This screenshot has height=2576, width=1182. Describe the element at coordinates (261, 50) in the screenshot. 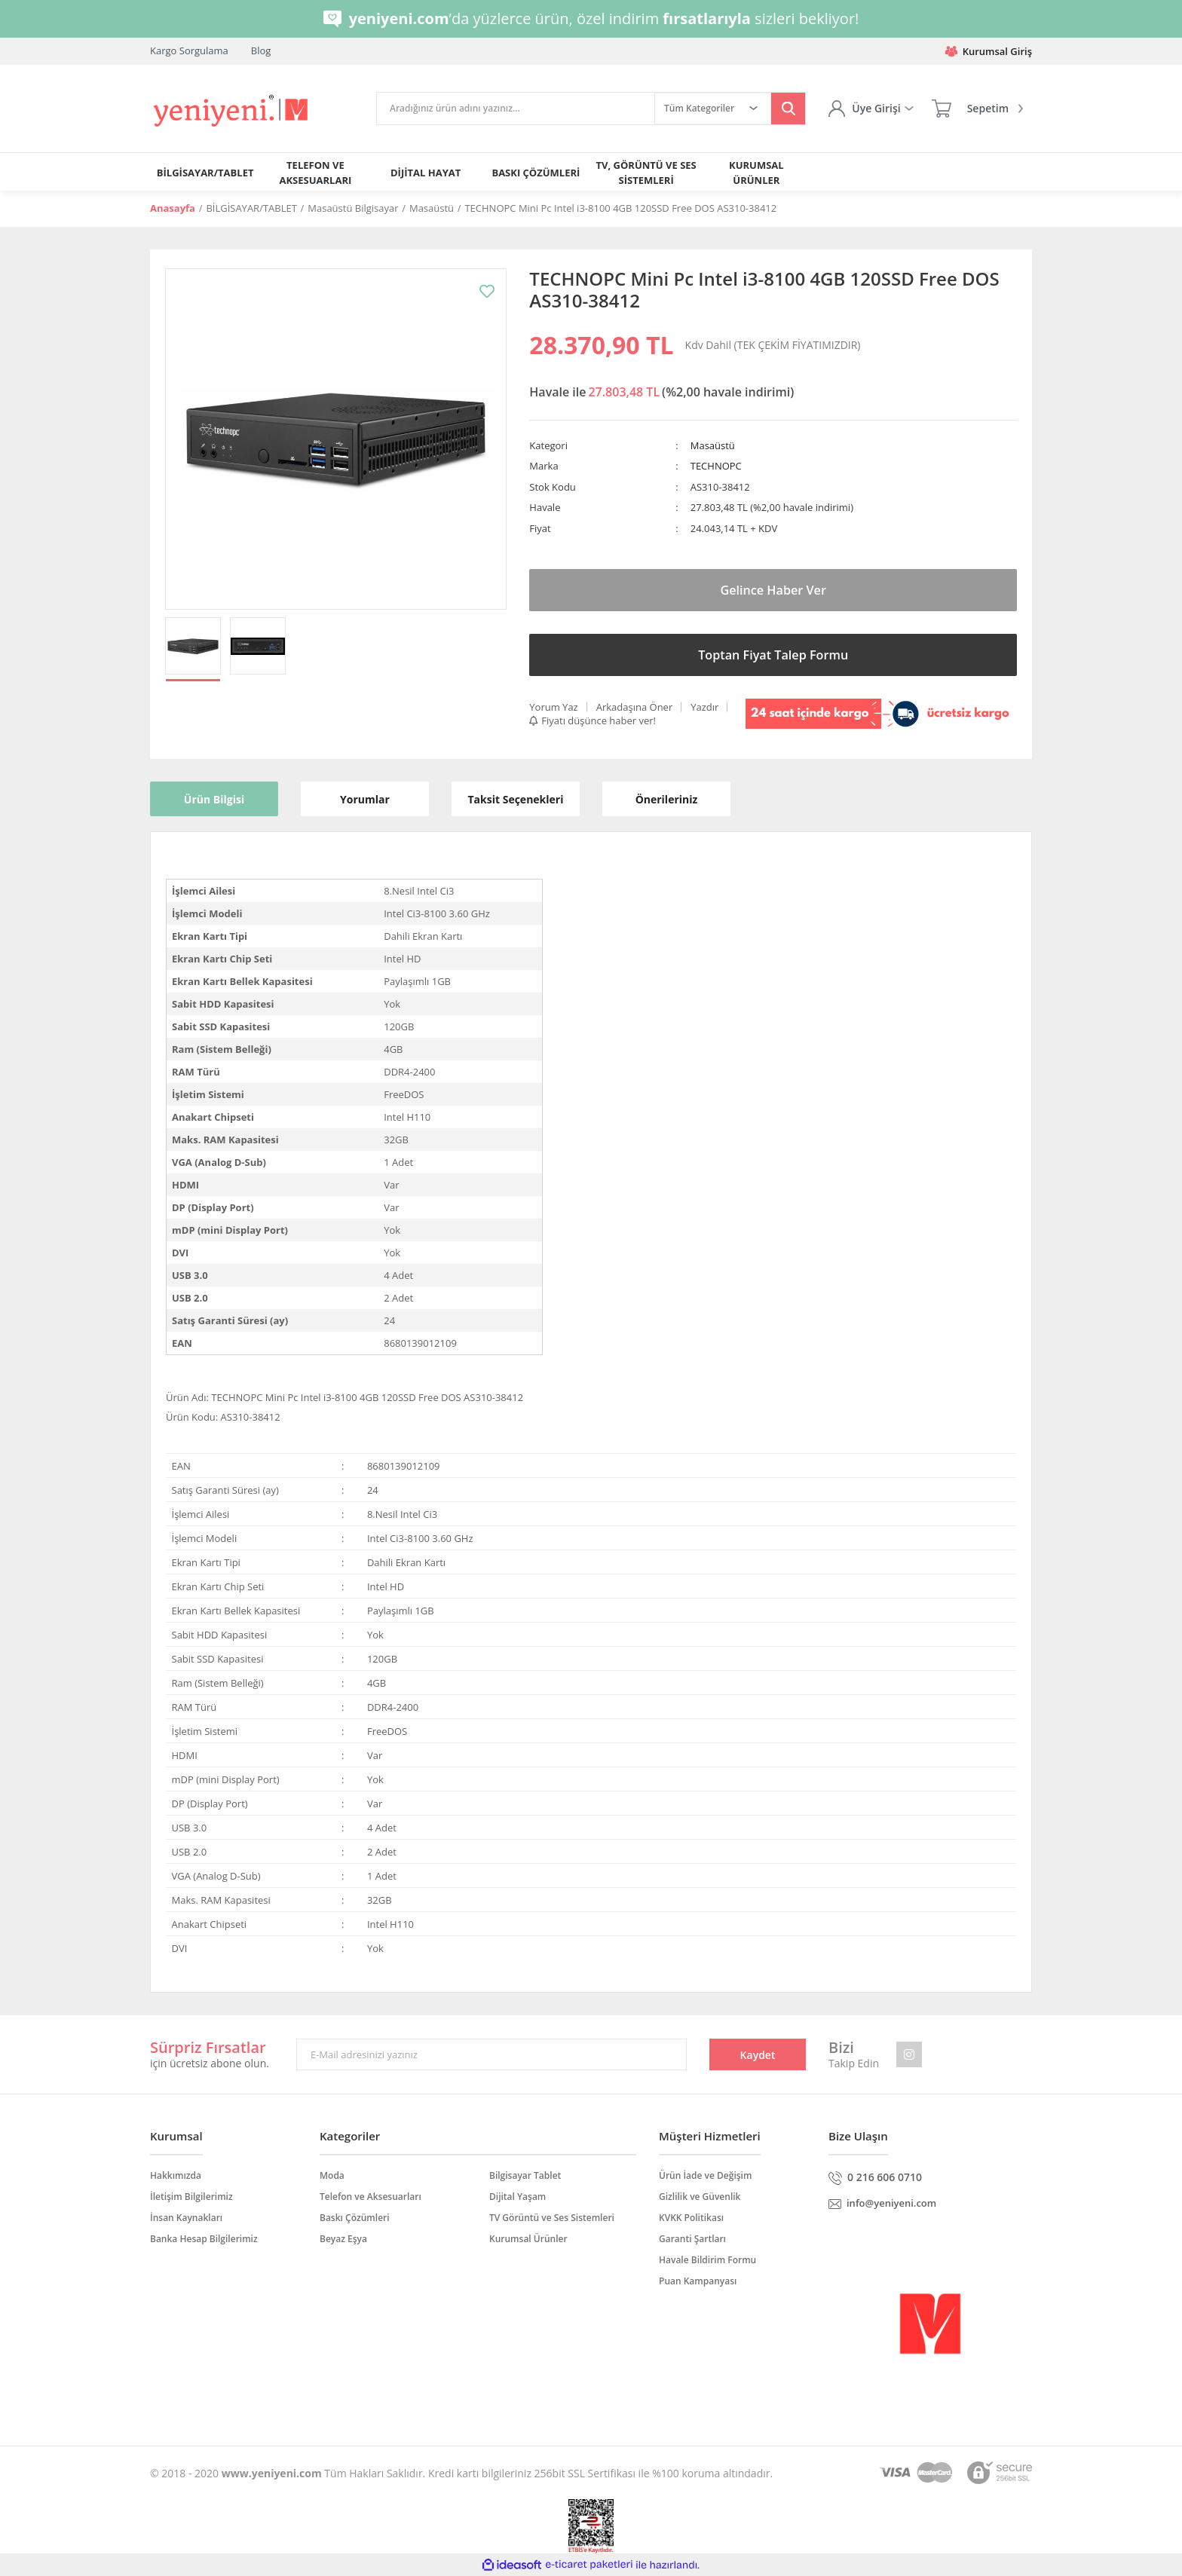

I see `Blog` at that location.